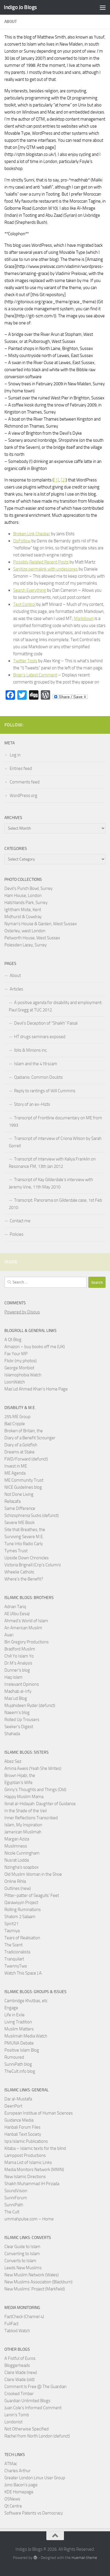 This screenshot has height=2576, width=110. I want to click on Shahada, so click(12, 1733).